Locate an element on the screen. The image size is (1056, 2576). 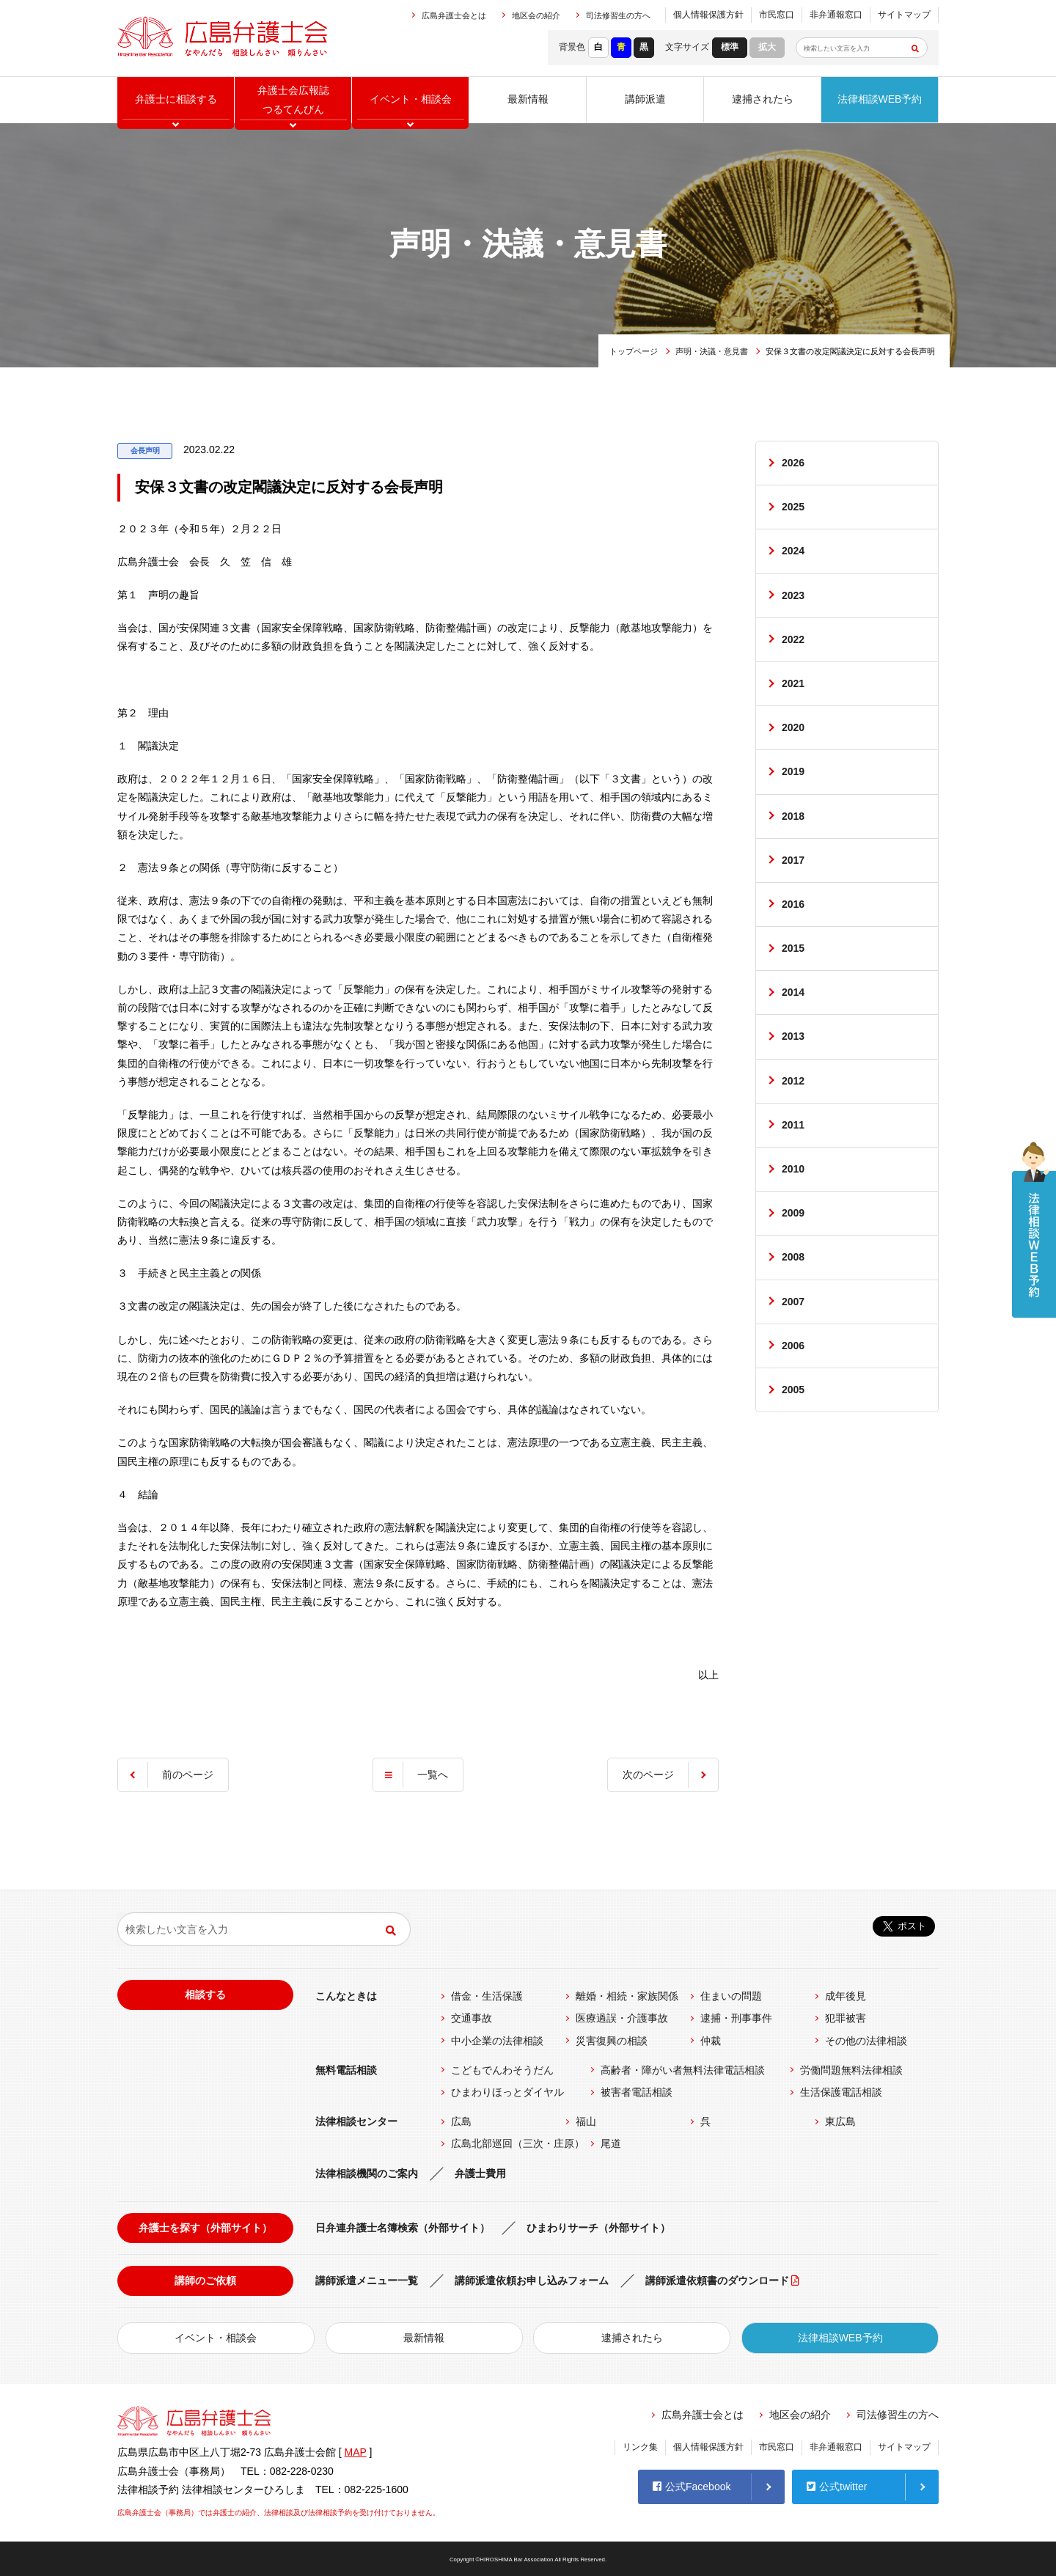
こんなときは is located at coordinates (346, 1996).